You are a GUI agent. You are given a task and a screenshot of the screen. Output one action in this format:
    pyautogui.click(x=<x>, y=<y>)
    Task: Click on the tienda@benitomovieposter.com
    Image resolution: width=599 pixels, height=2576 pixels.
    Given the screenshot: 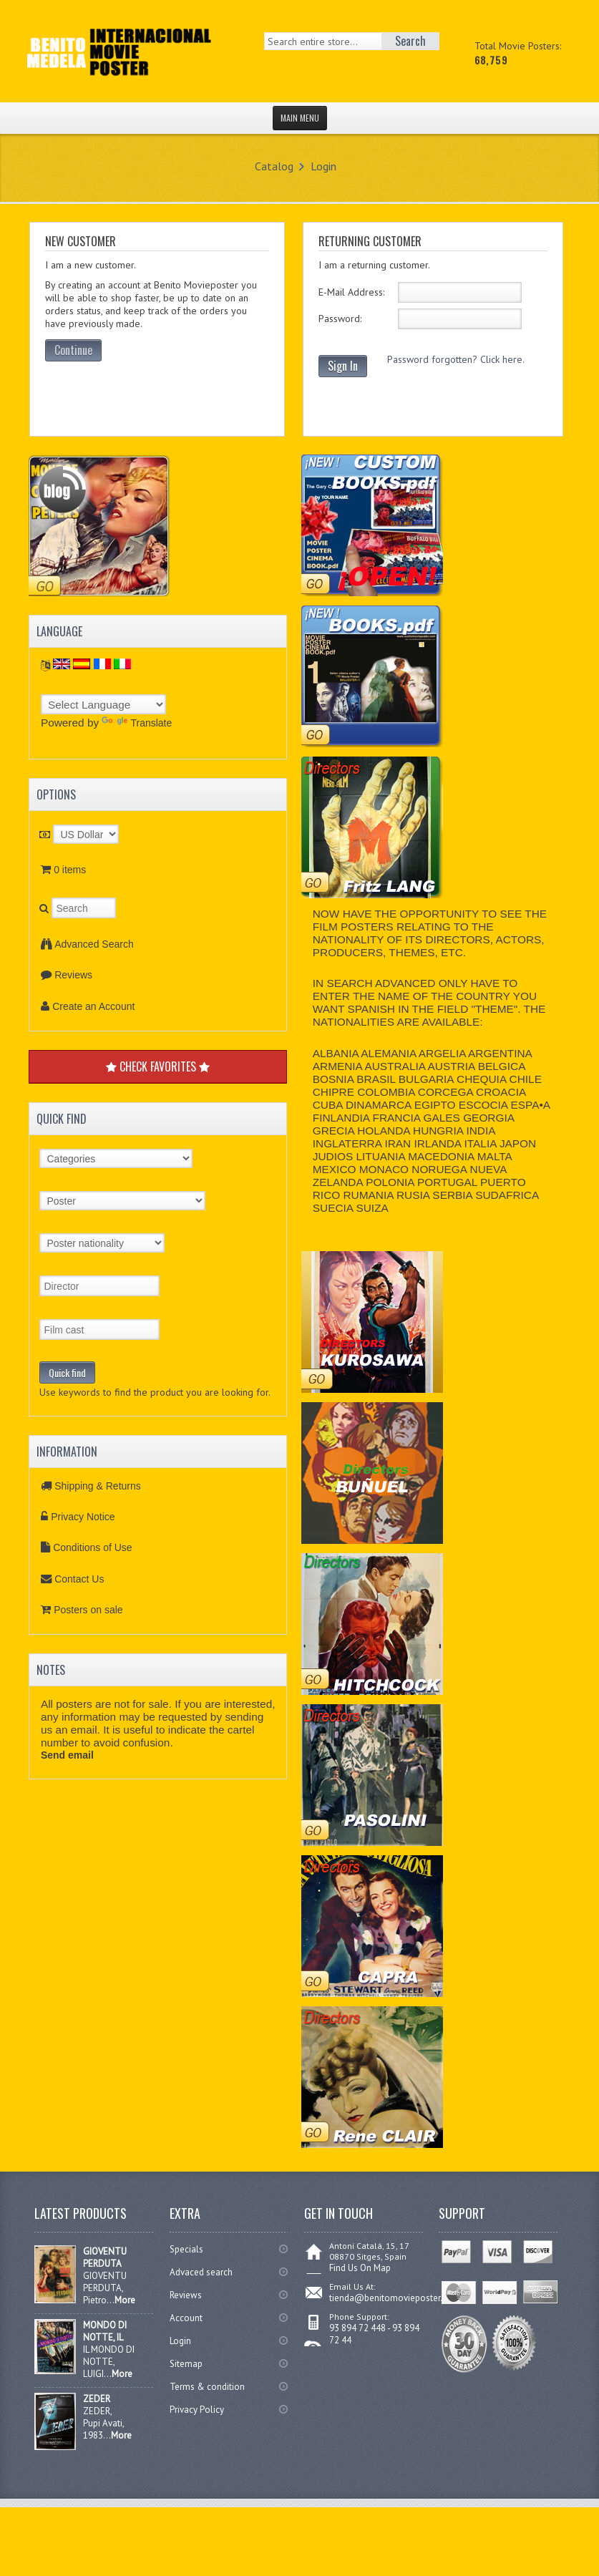 What is the action you would take?
    pyautogui.click(x=394, y=2298)
    